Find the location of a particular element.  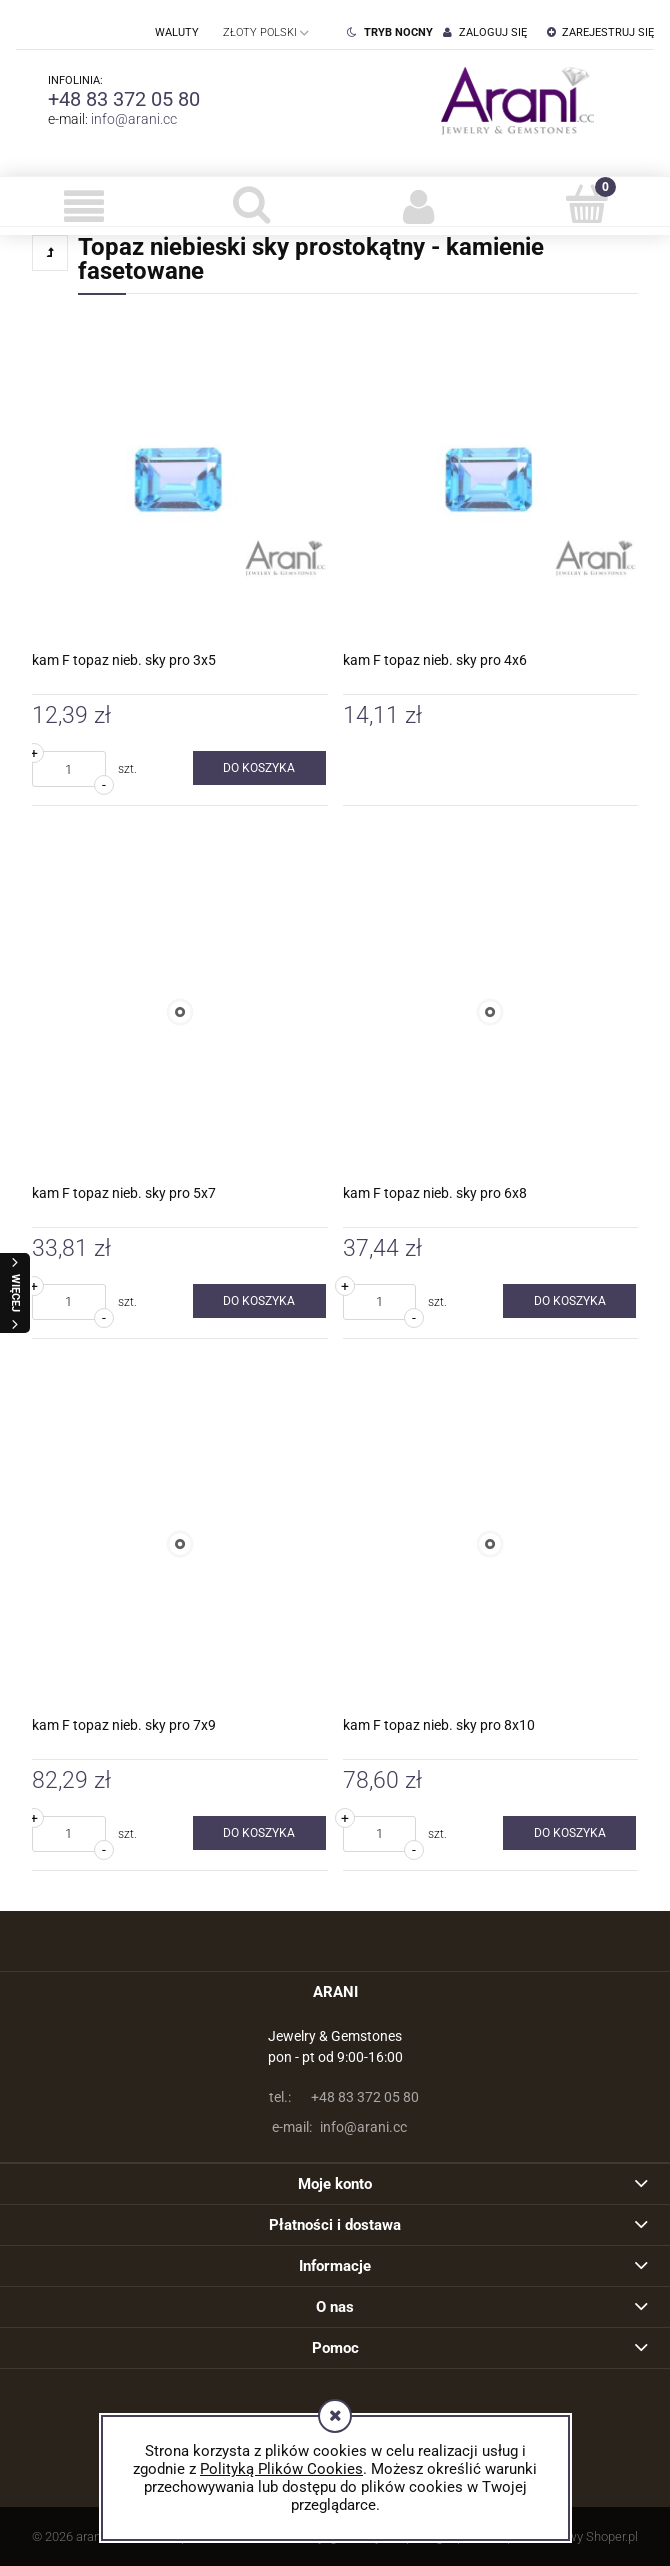

[button] is located at coordinates (84, 206).